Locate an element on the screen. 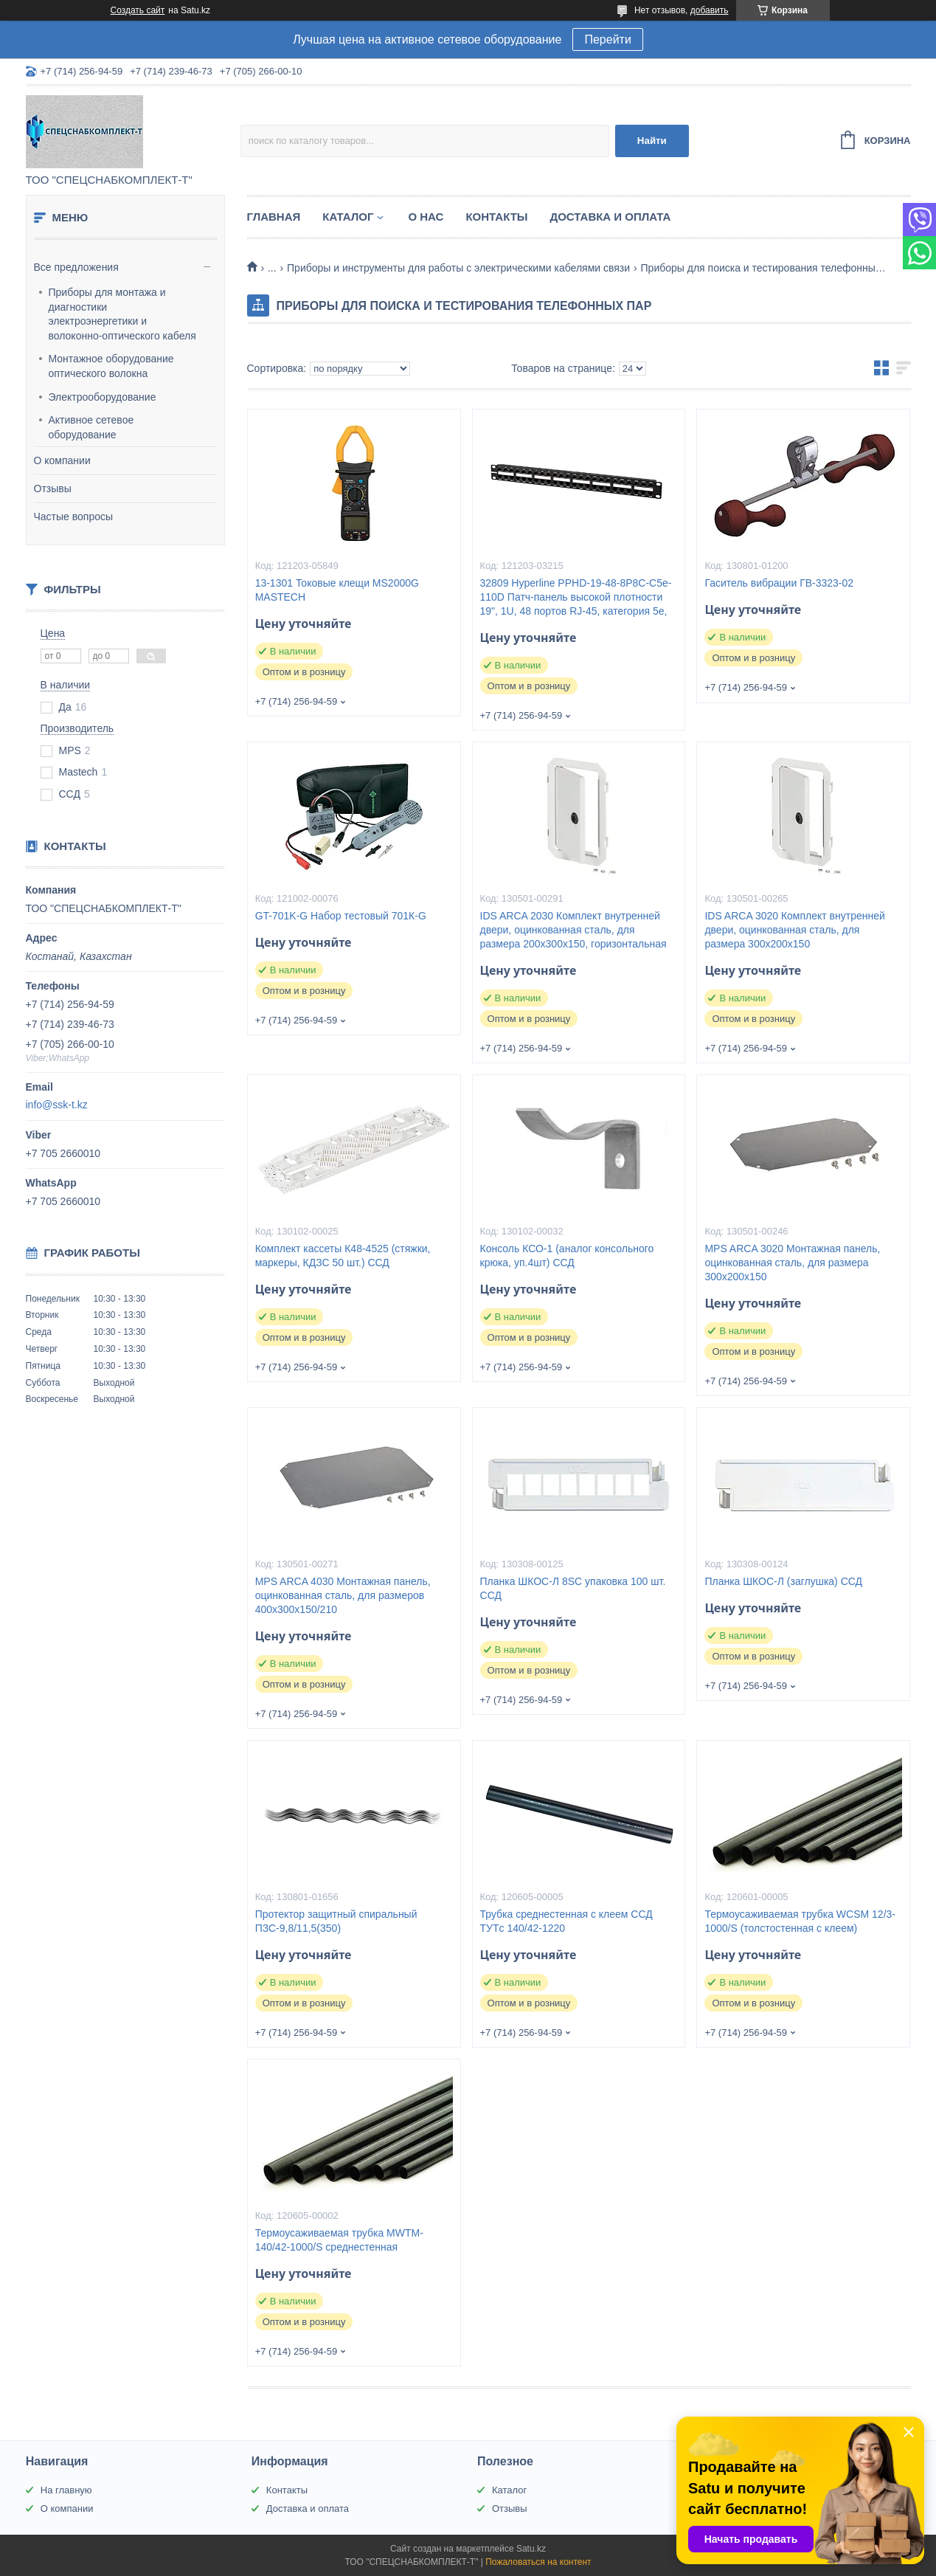 The height and width of the screenshot is (2576, 936). Satu.kz is located at coordinates (531, 2549).